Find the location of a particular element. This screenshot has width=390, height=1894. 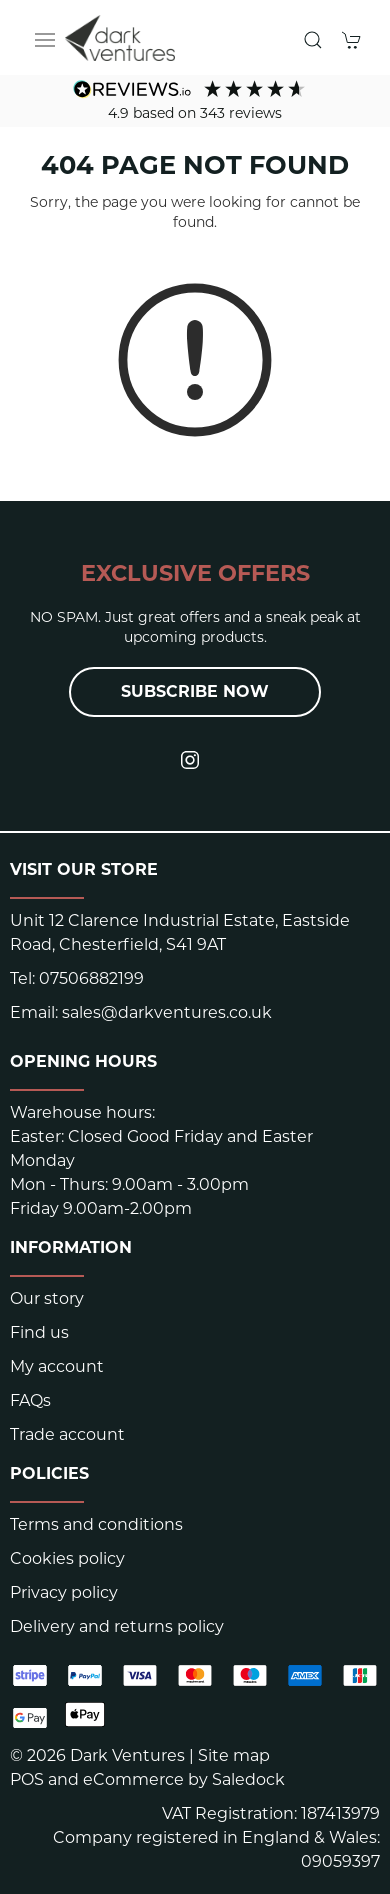

Site map is located at coordinates (234, 1755).